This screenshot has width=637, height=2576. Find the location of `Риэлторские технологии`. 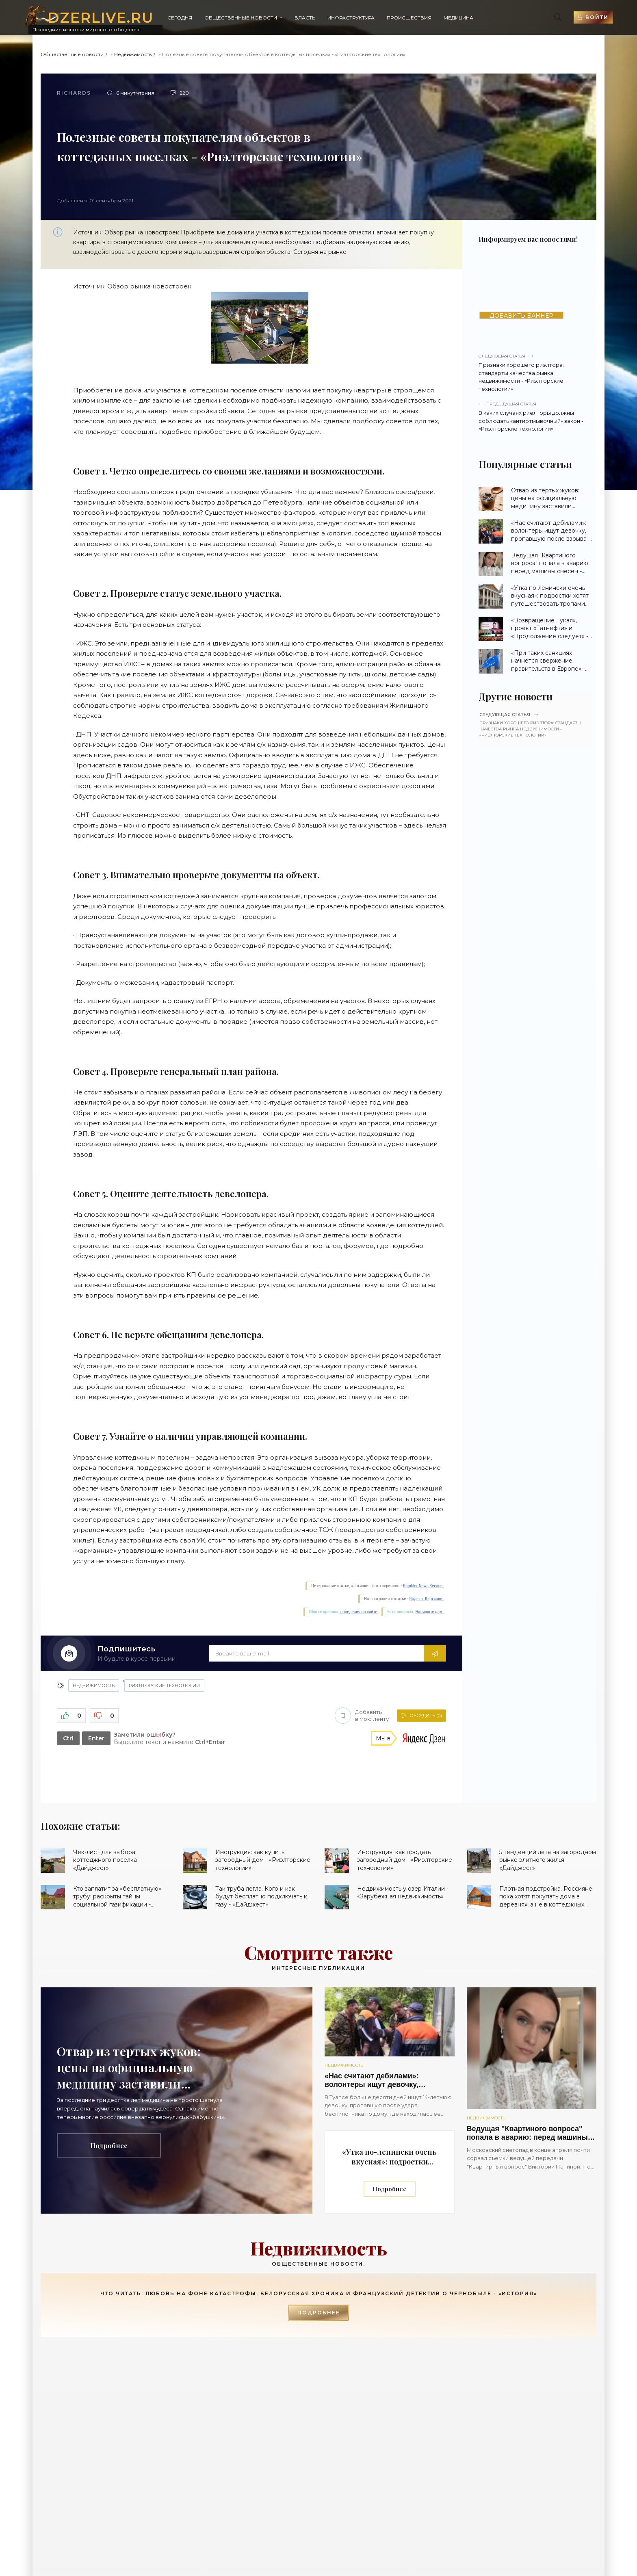

Риэлторские технологии is located at coordinates (164, 1685).